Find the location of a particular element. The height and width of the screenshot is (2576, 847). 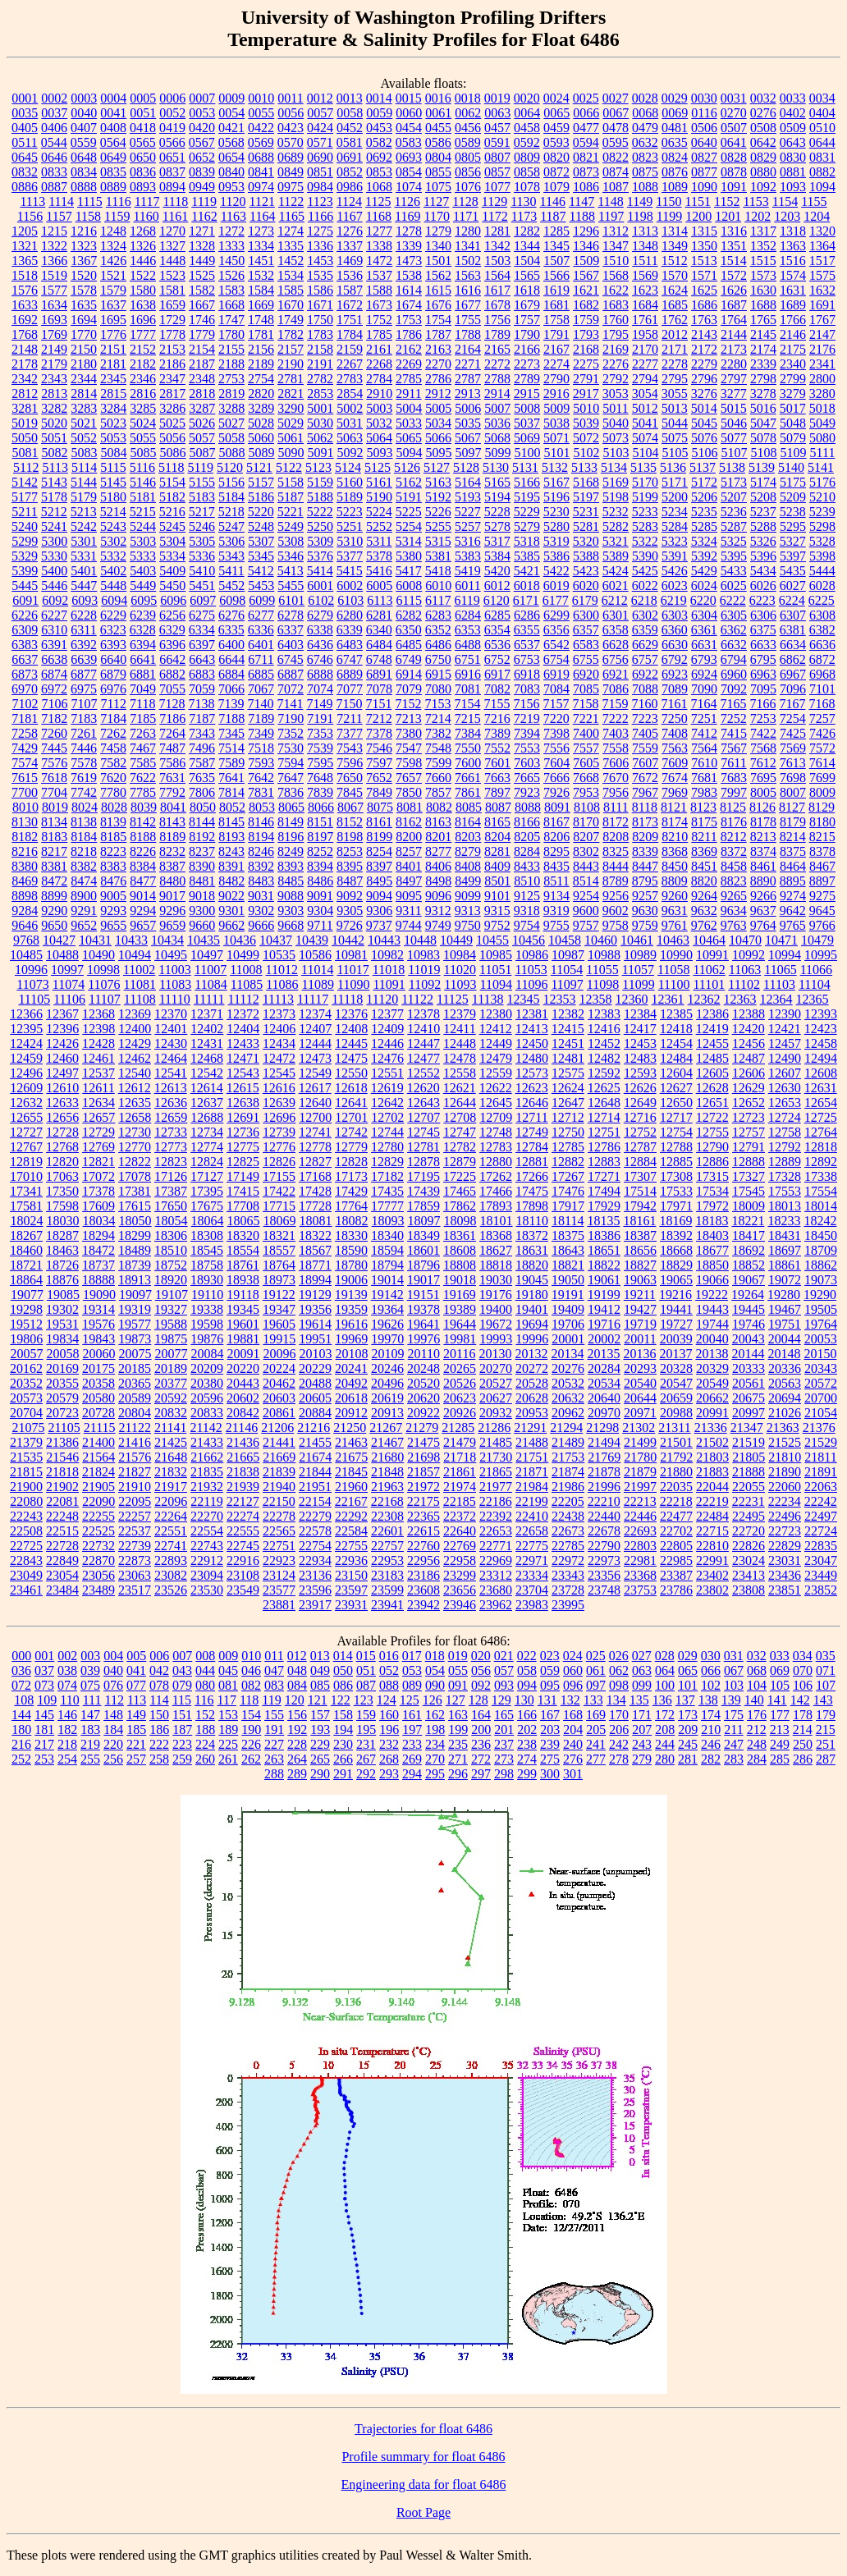

5324 is located at coordinates (704, 541).